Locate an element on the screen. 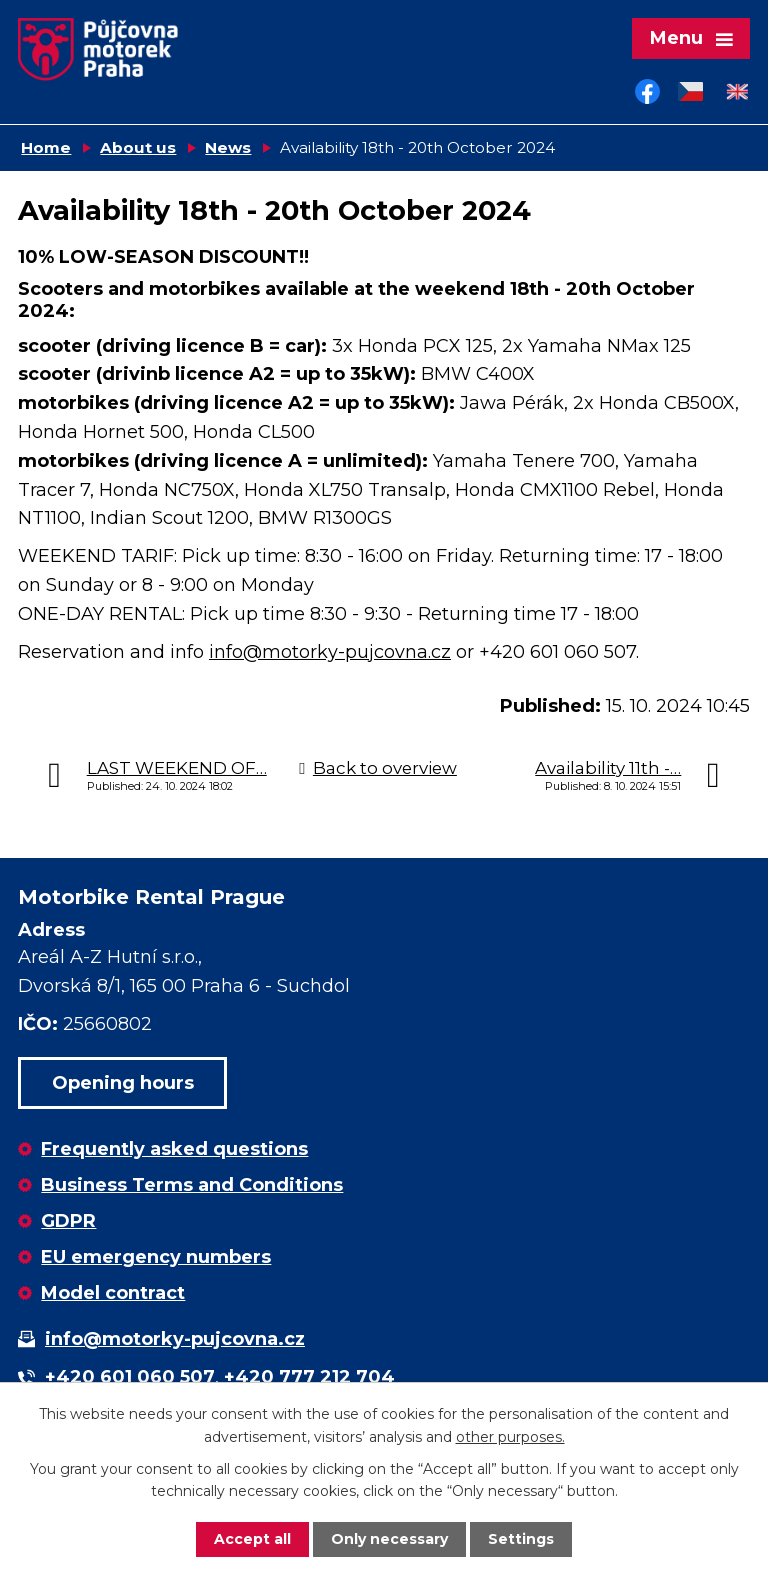  +420 777 212 704 is located at coordinates (309, 1377).